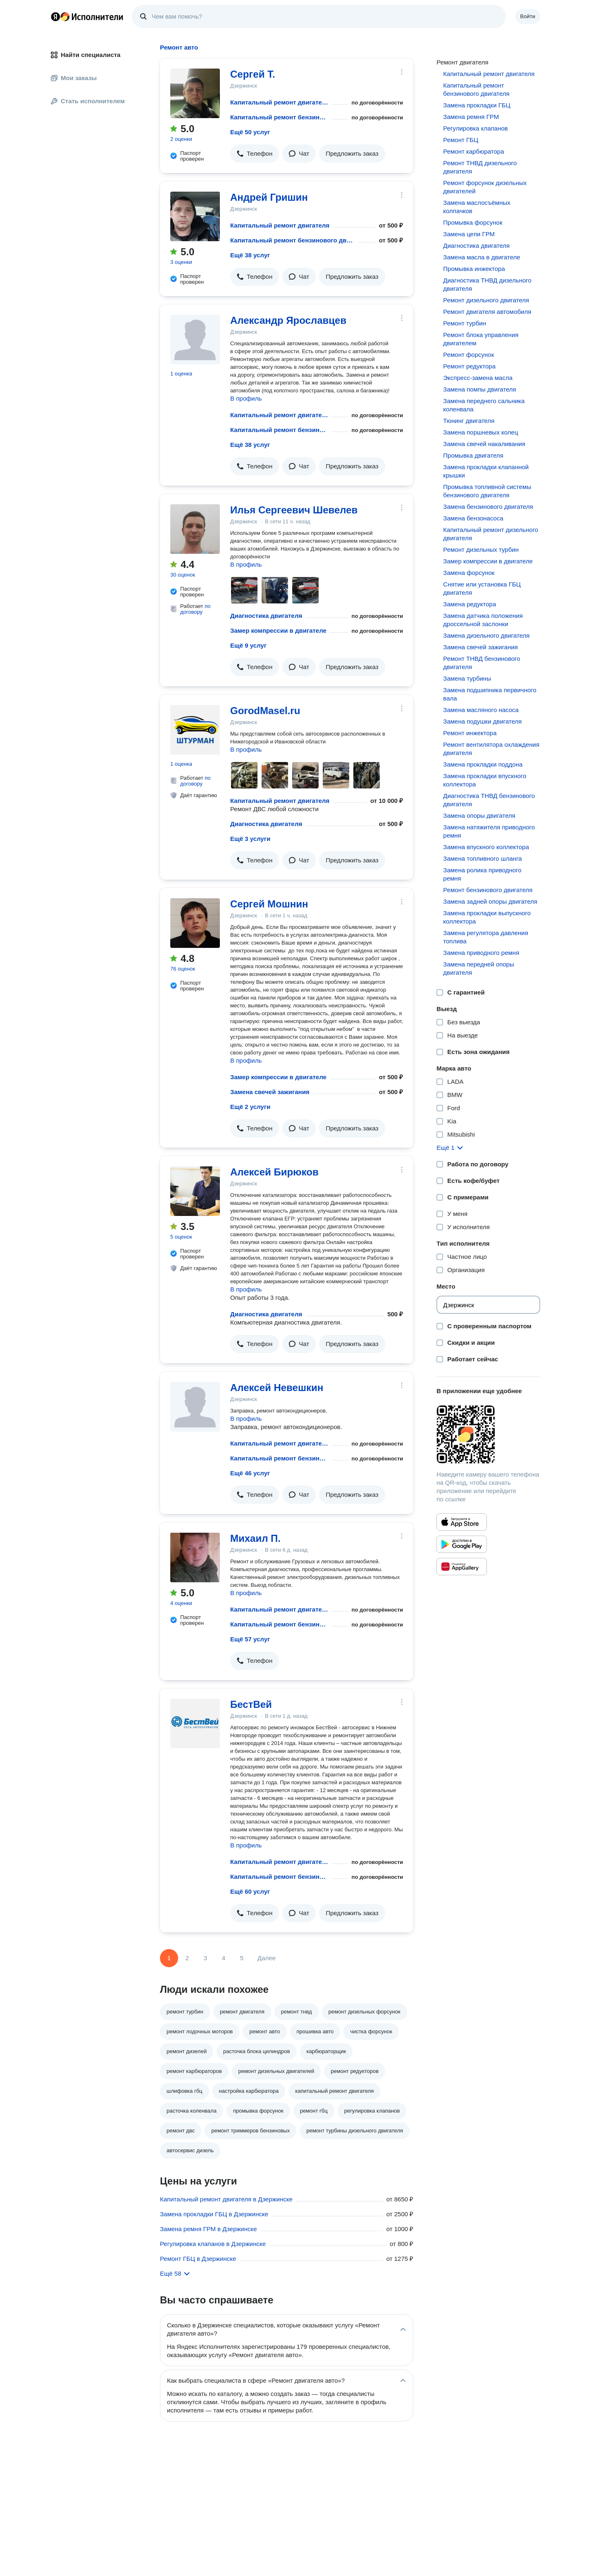 The height and width of the screenshot is (2576, 591). What do you see at coordinates (269, 903) in the screenshot?
I see `Сергей Мошнин` at bounding box center [269, 903].